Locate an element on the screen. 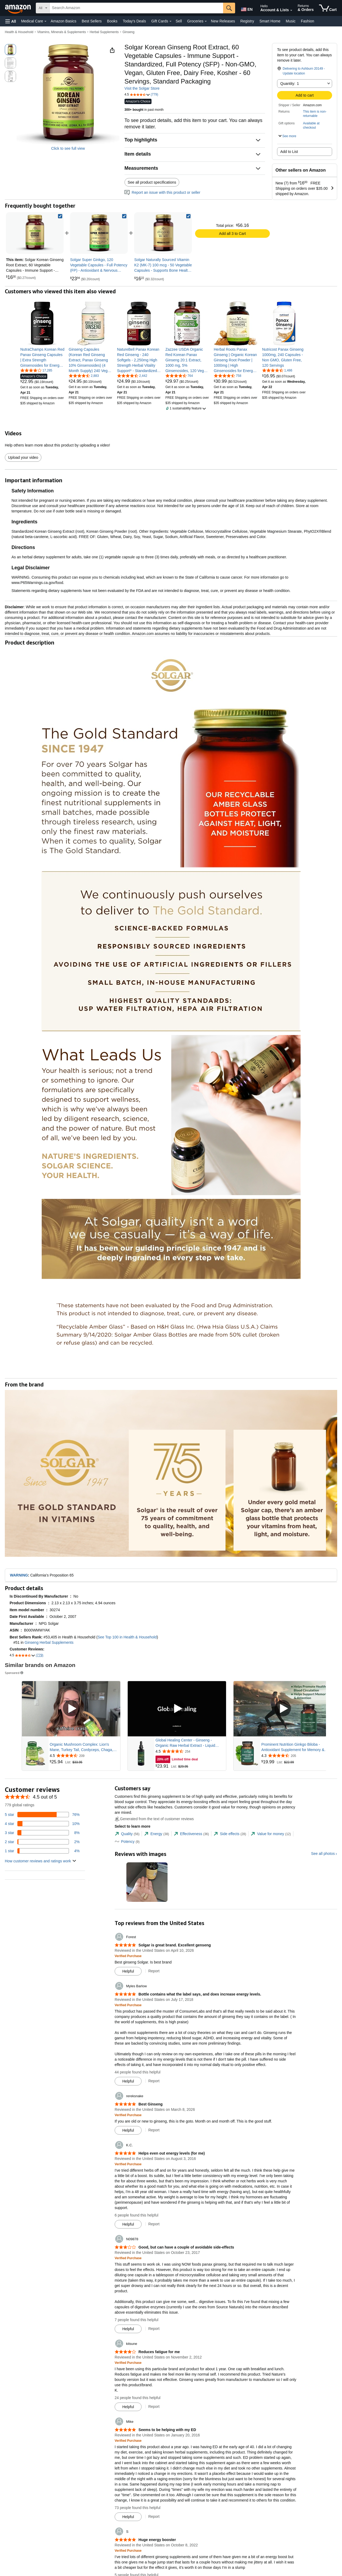 Image resolution: width=342 pixels, height=2576 pixels. Music is located at coordinates (291, 21).